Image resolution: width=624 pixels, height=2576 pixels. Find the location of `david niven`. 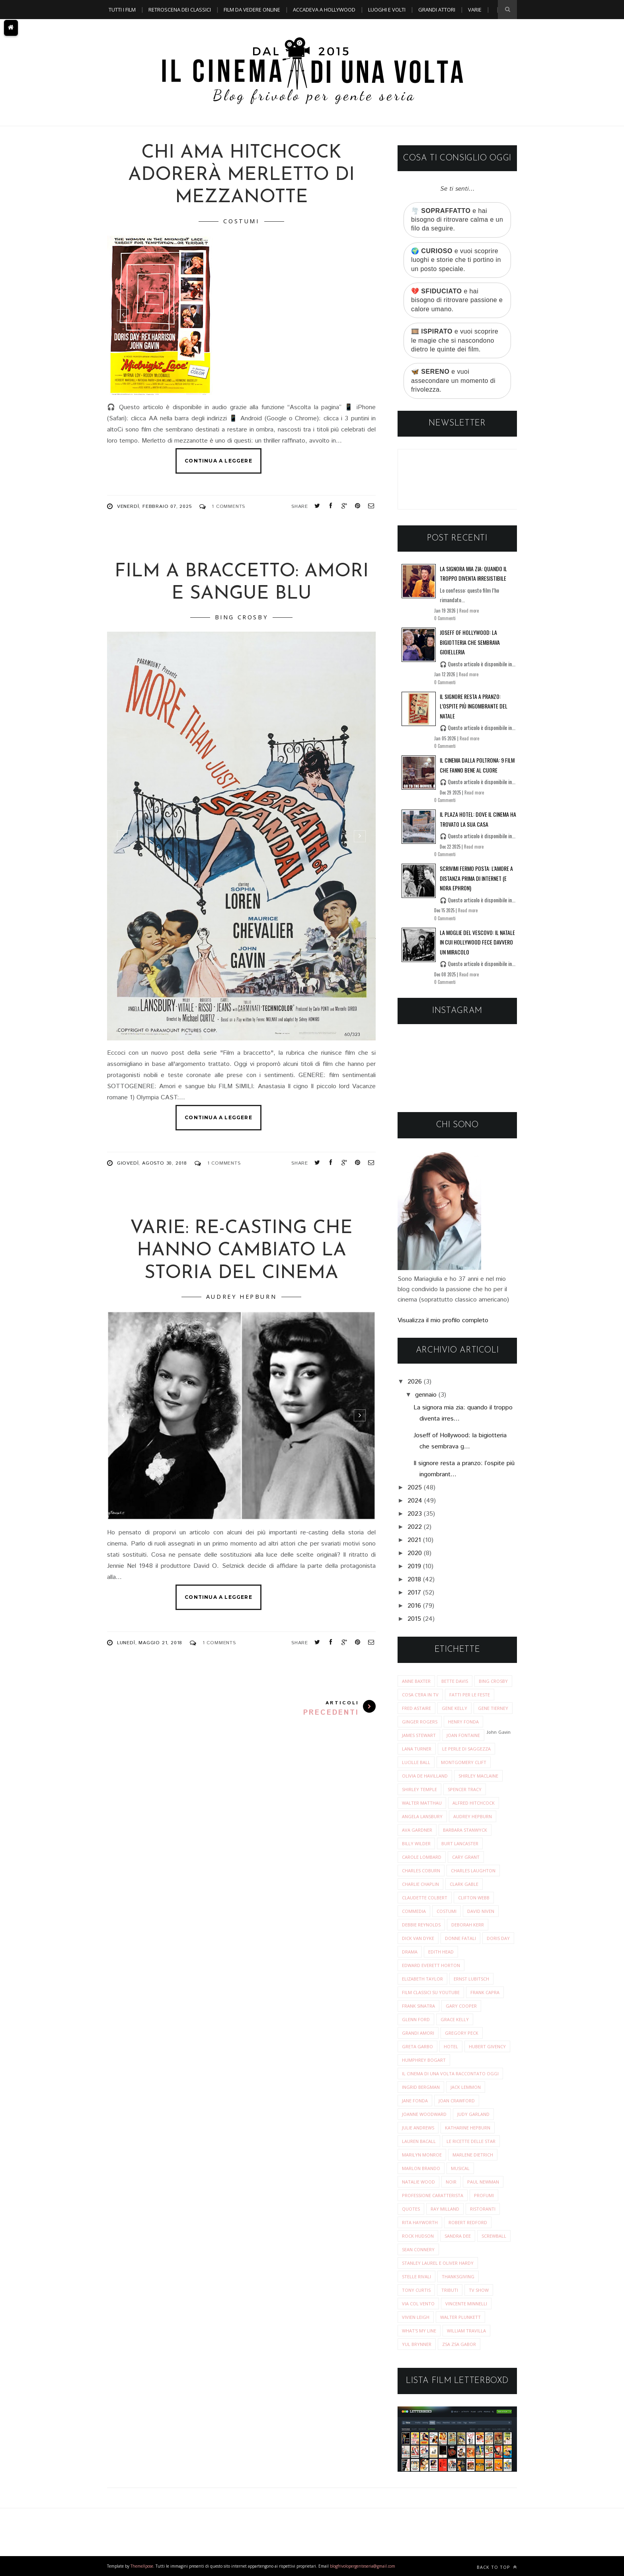

david niven is located at coordinates (480, 1911).